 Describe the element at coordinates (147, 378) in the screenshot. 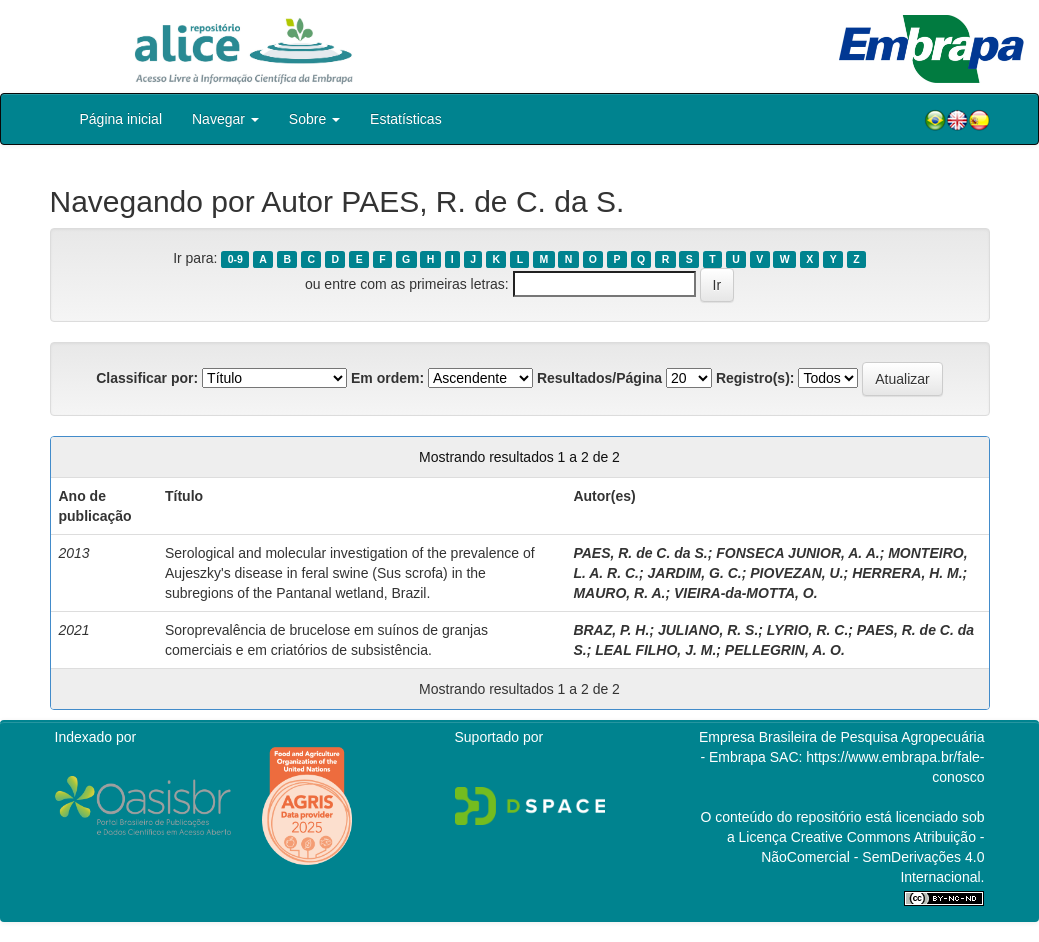

I see `Classificar por:` at that location.